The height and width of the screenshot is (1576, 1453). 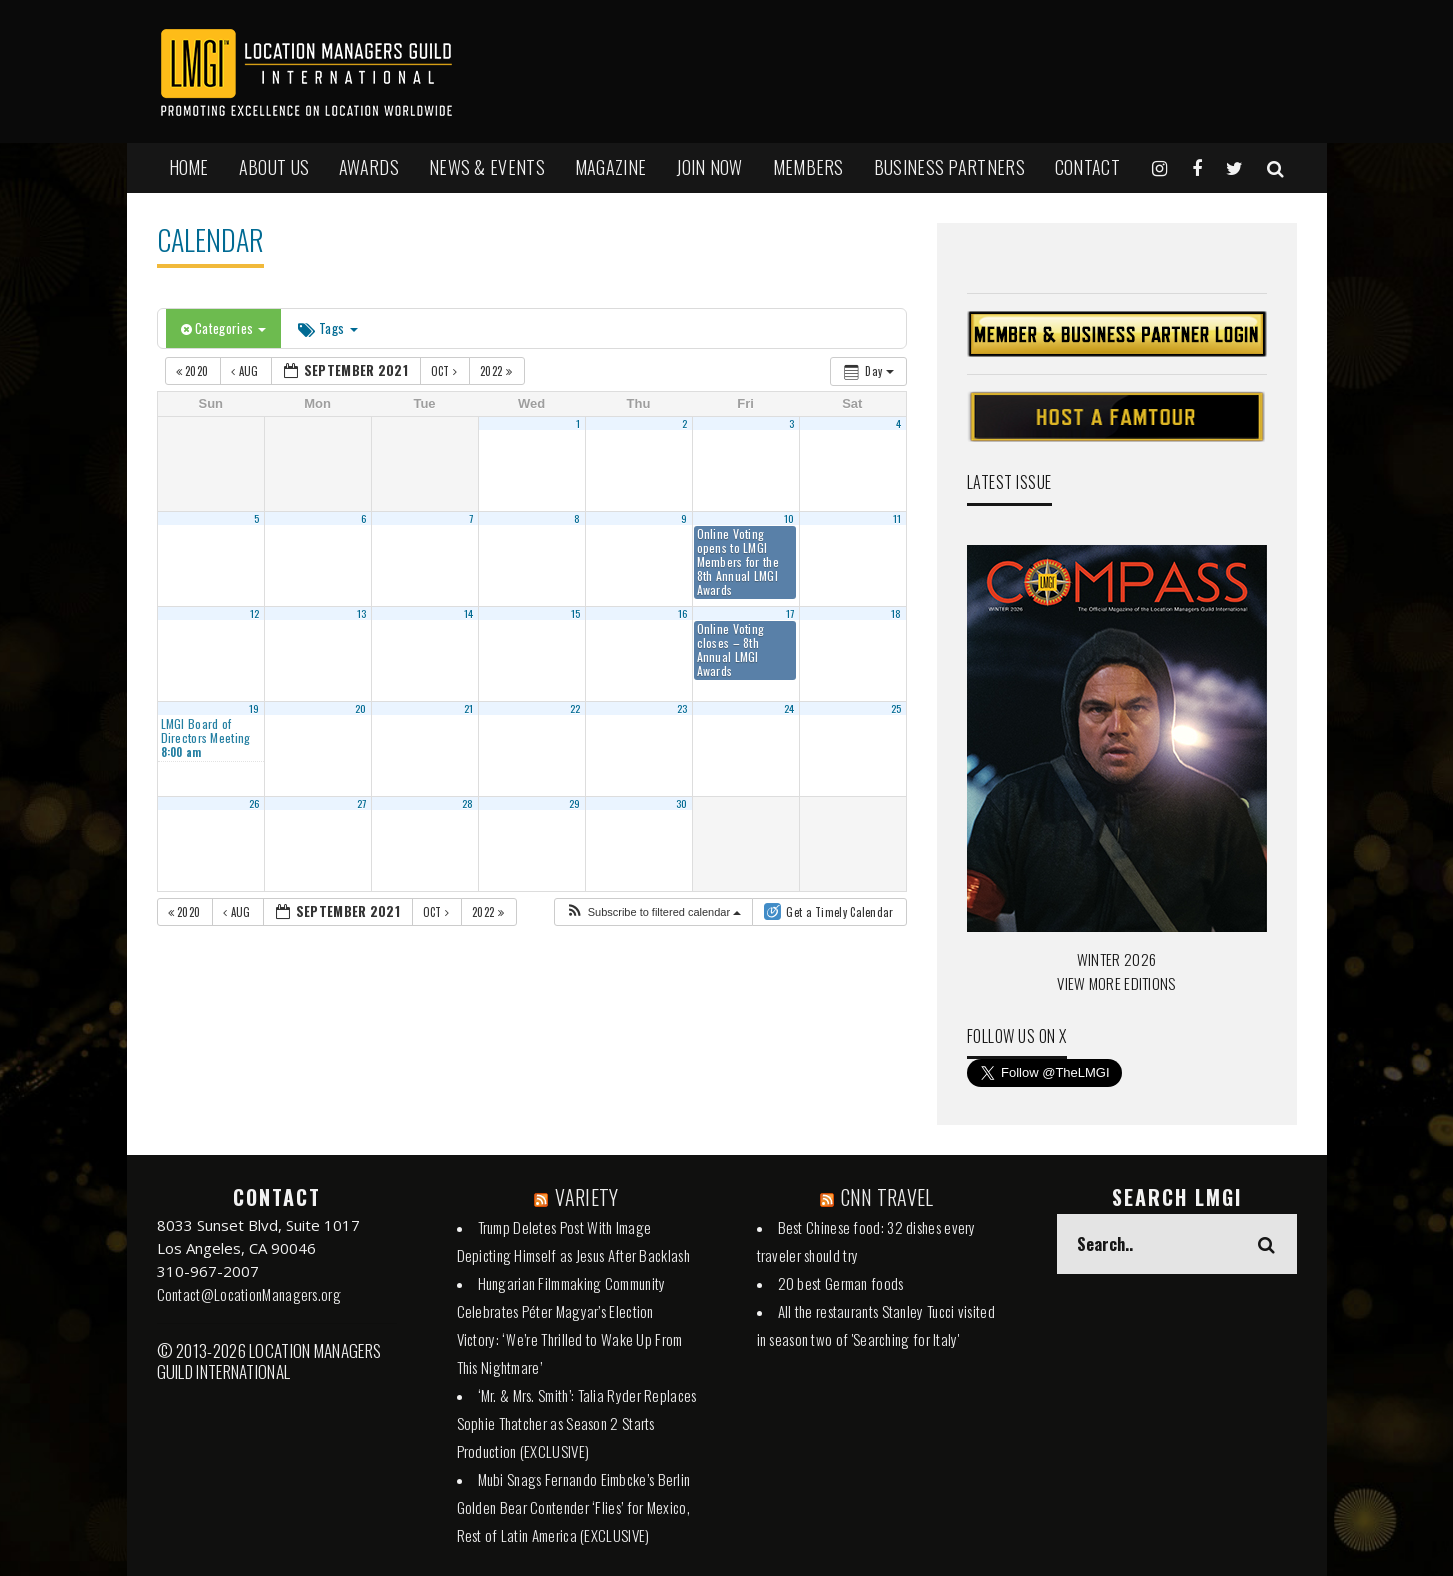 I want to click on JOIN NOW, so click(x=709, y=167).